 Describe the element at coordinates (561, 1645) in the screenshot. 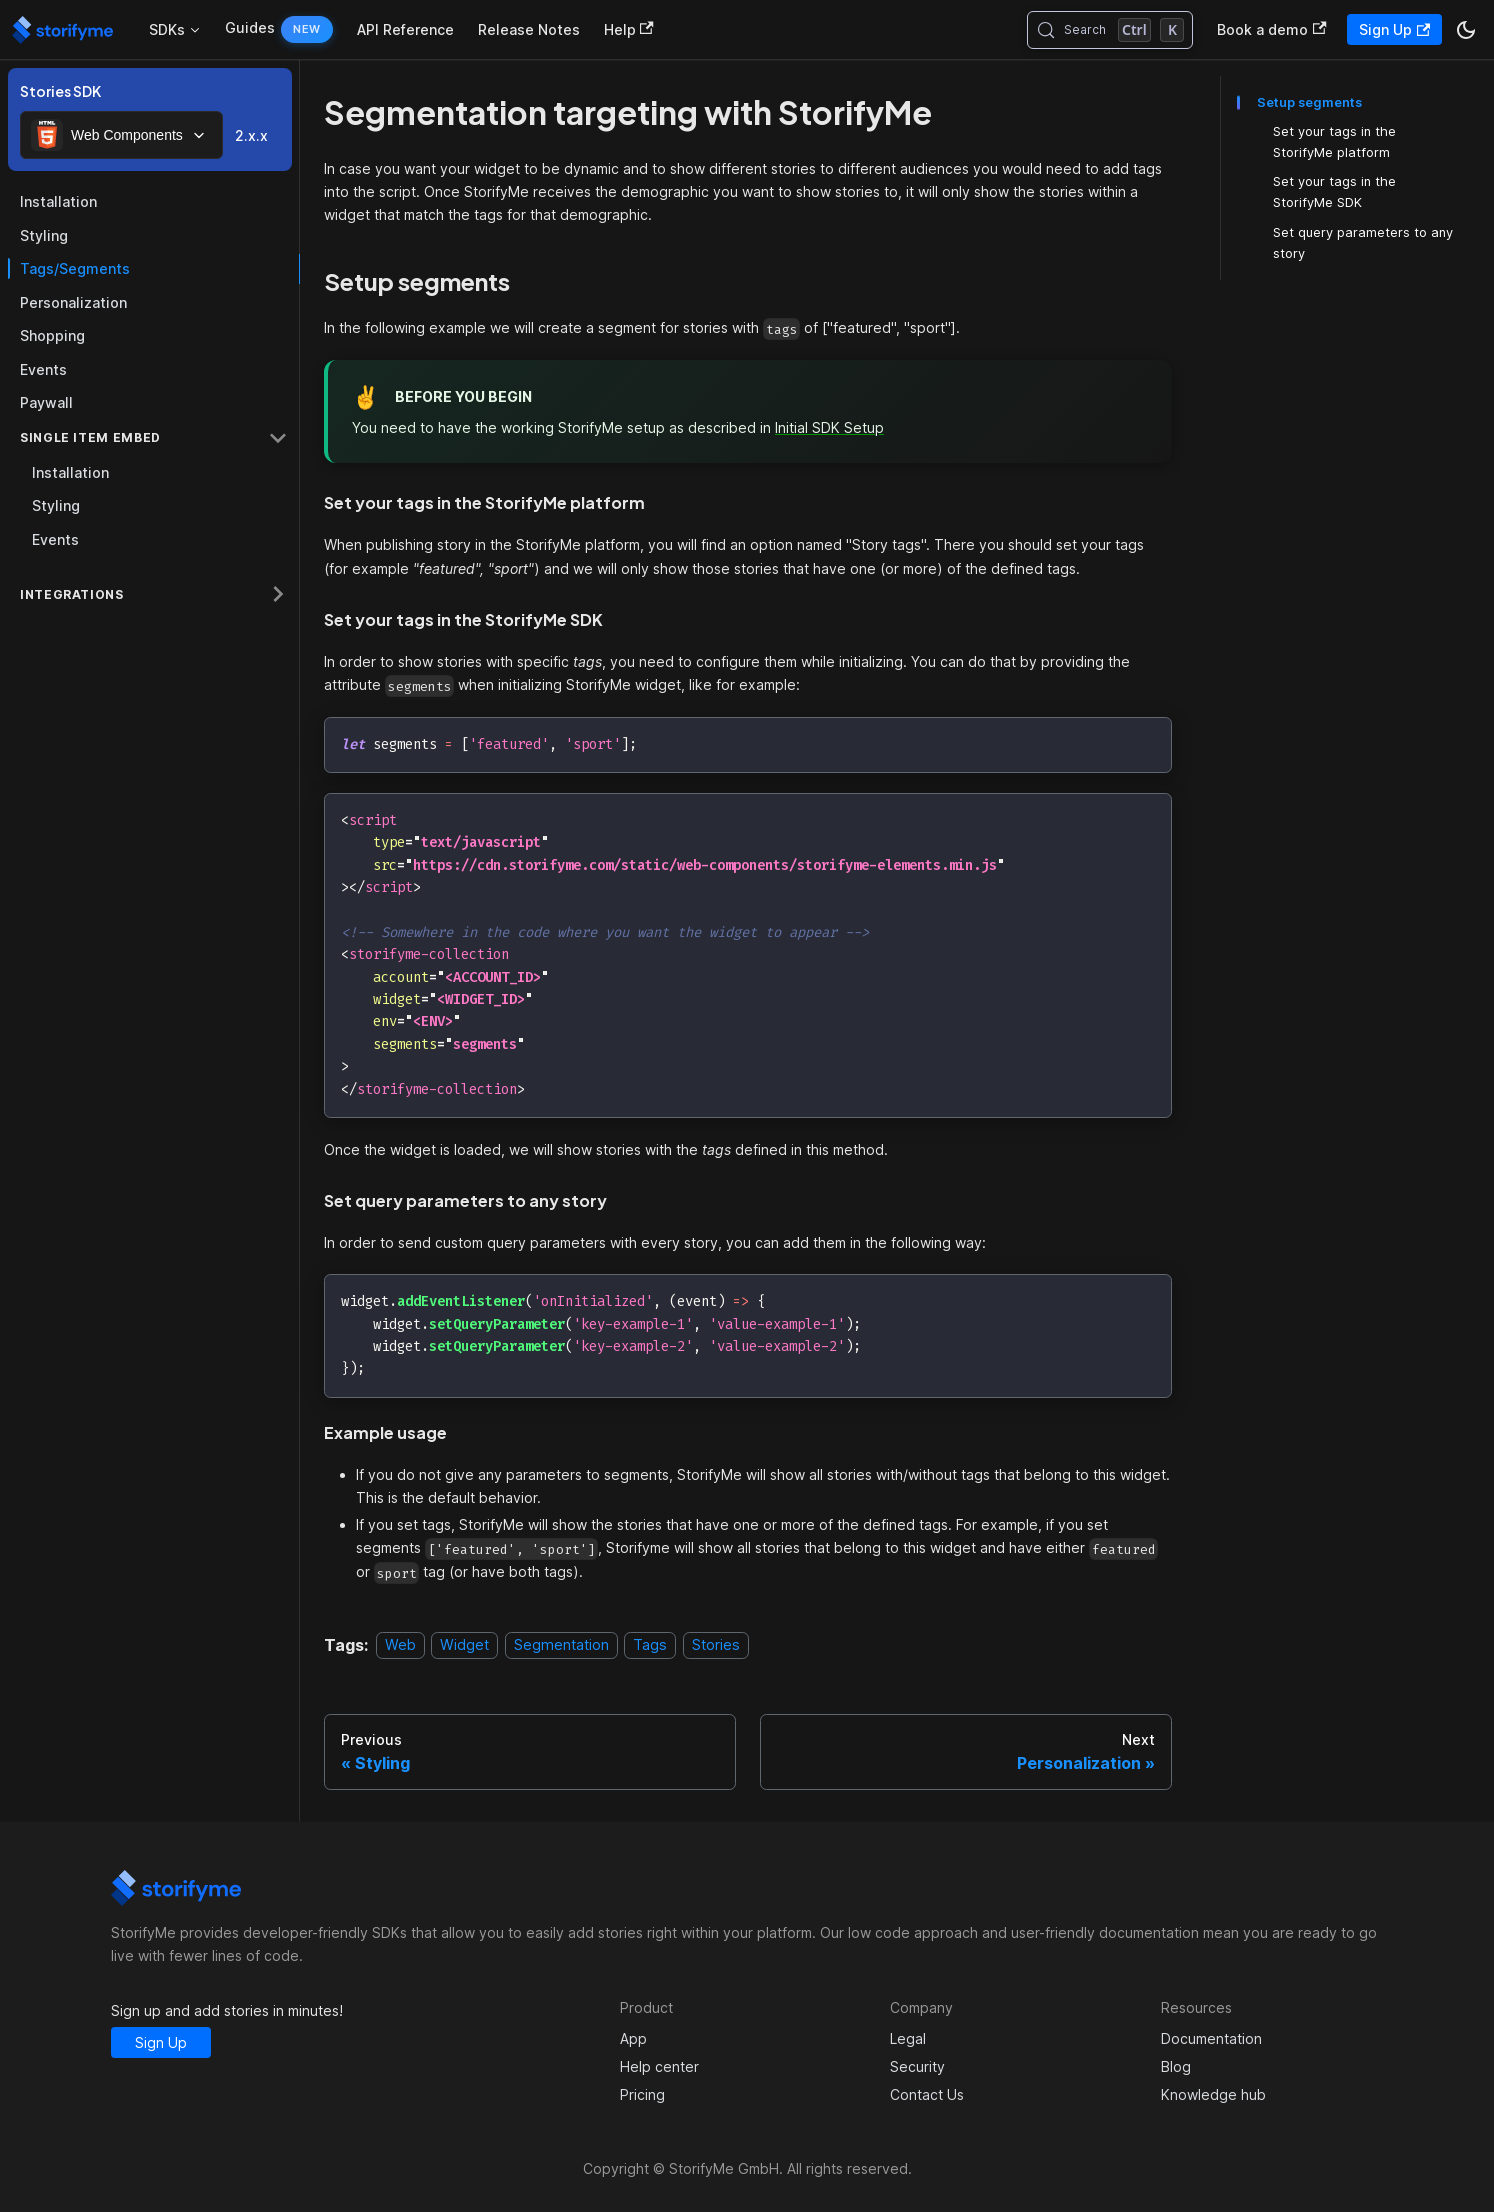

I see `Segmentation` at that location.